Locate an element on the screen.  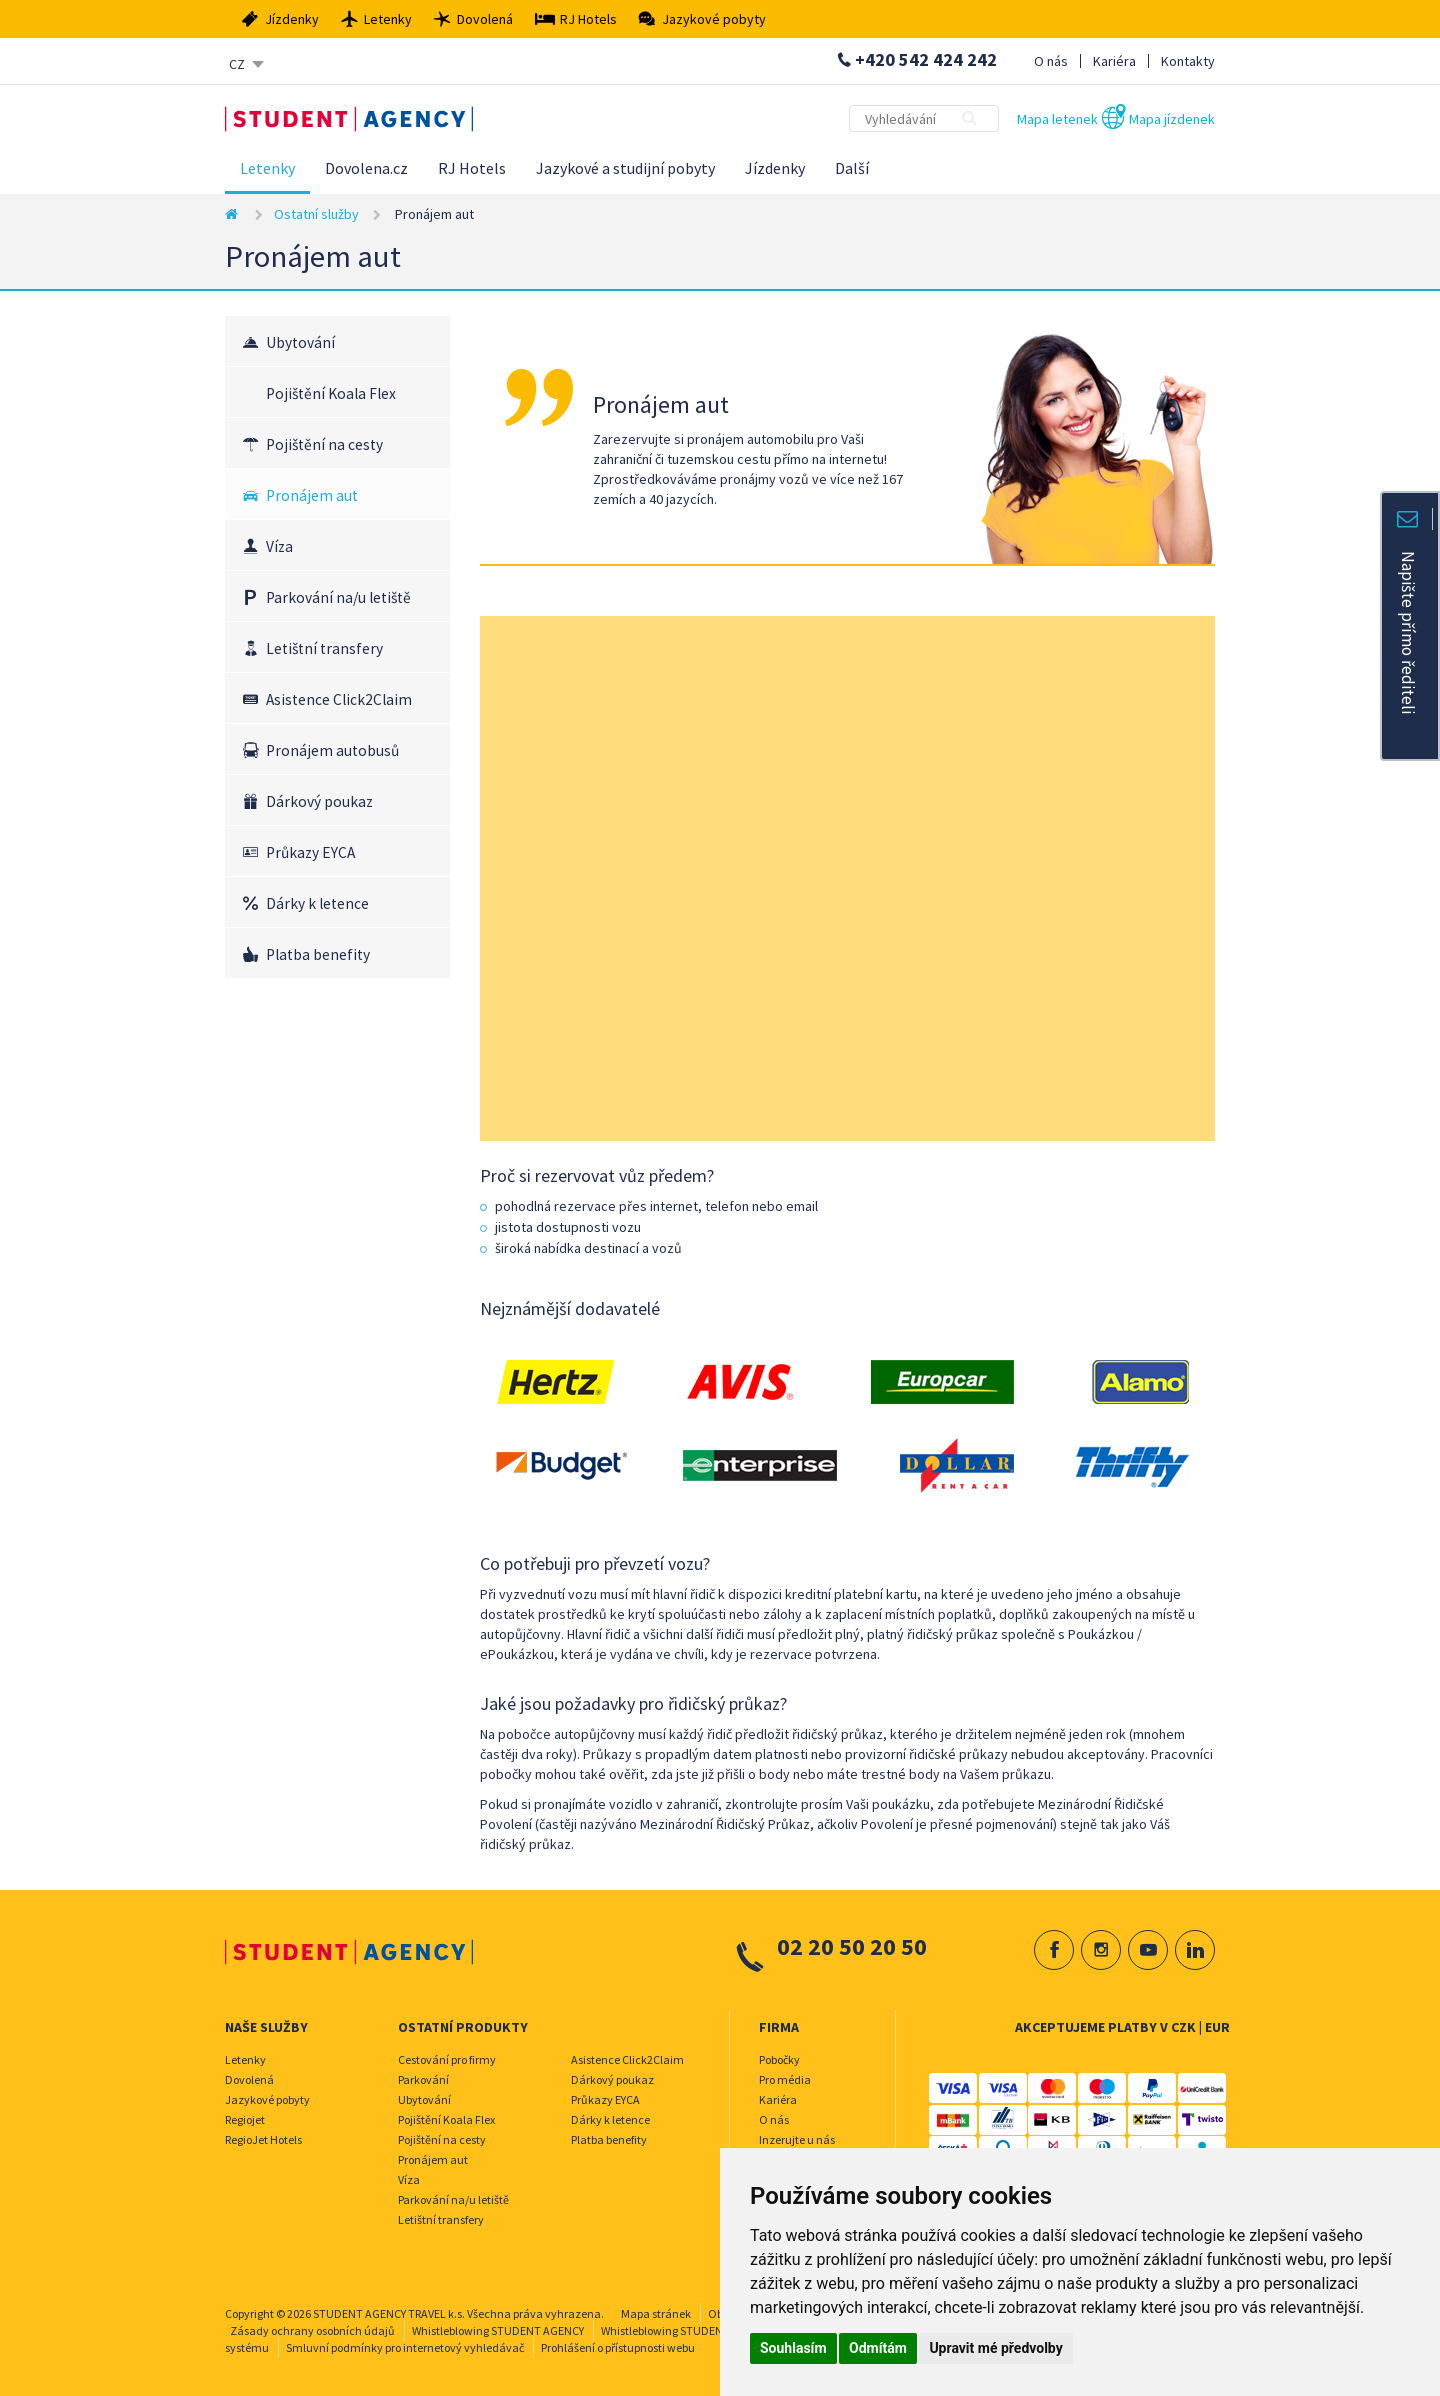
Jazykové a studijní pobyty is located at coordinates (625, 168).